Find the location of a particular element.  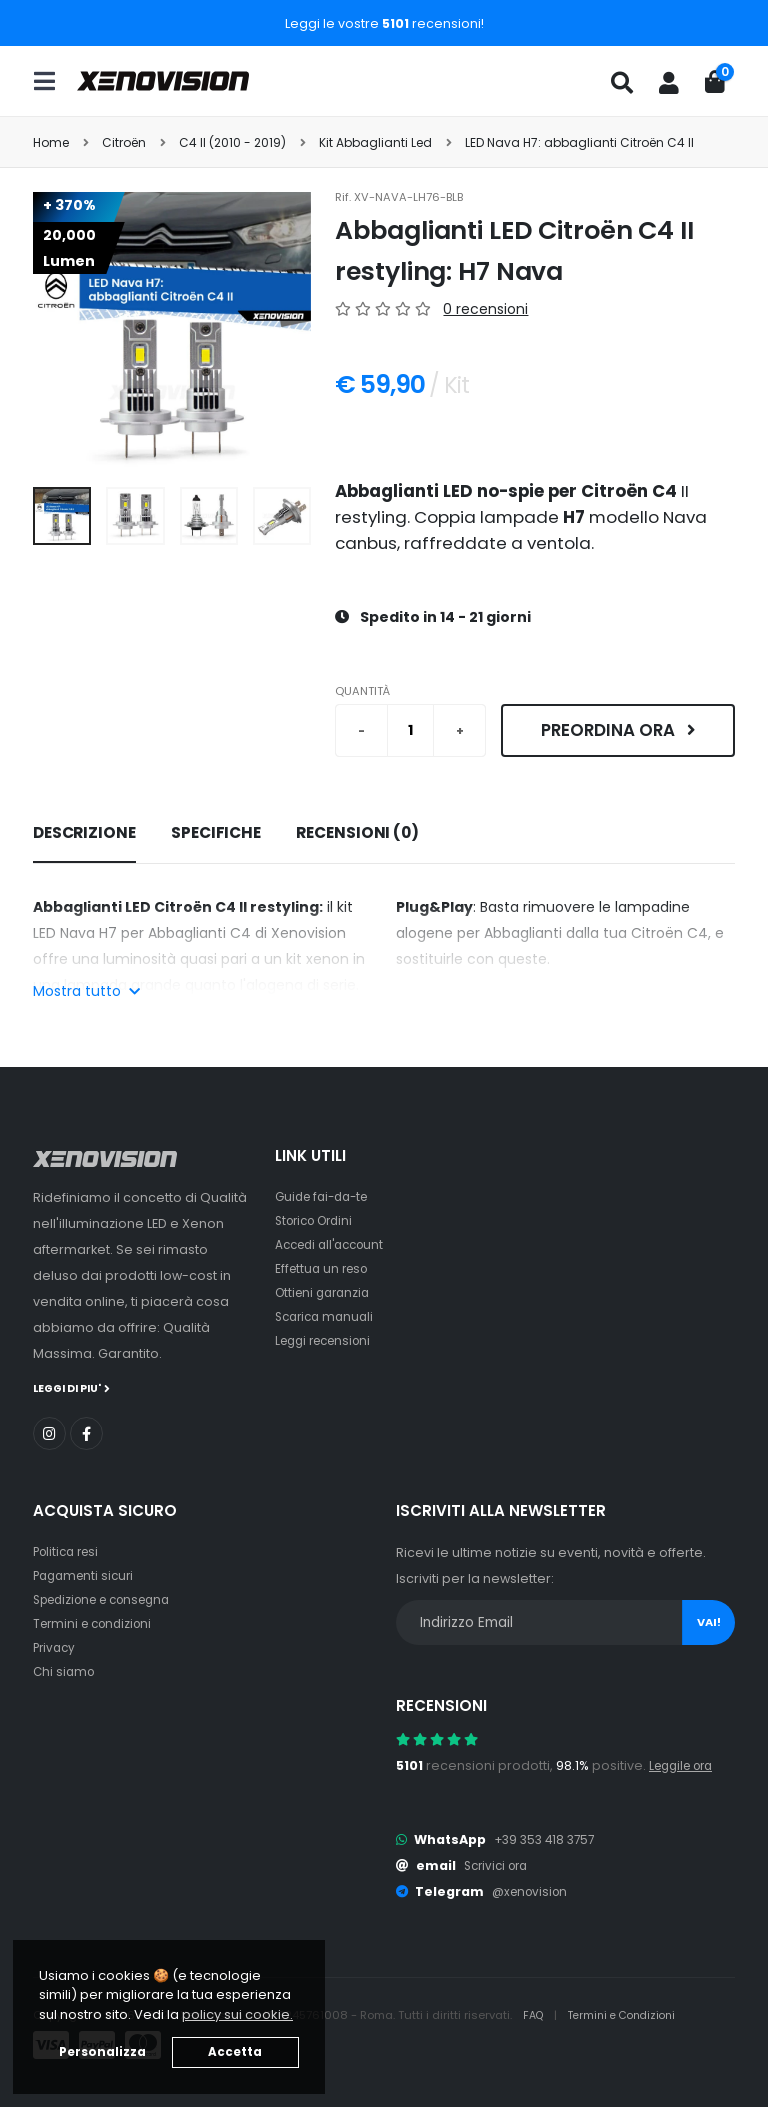

Guide fai-da-te is located at coordinates (326, 1196).